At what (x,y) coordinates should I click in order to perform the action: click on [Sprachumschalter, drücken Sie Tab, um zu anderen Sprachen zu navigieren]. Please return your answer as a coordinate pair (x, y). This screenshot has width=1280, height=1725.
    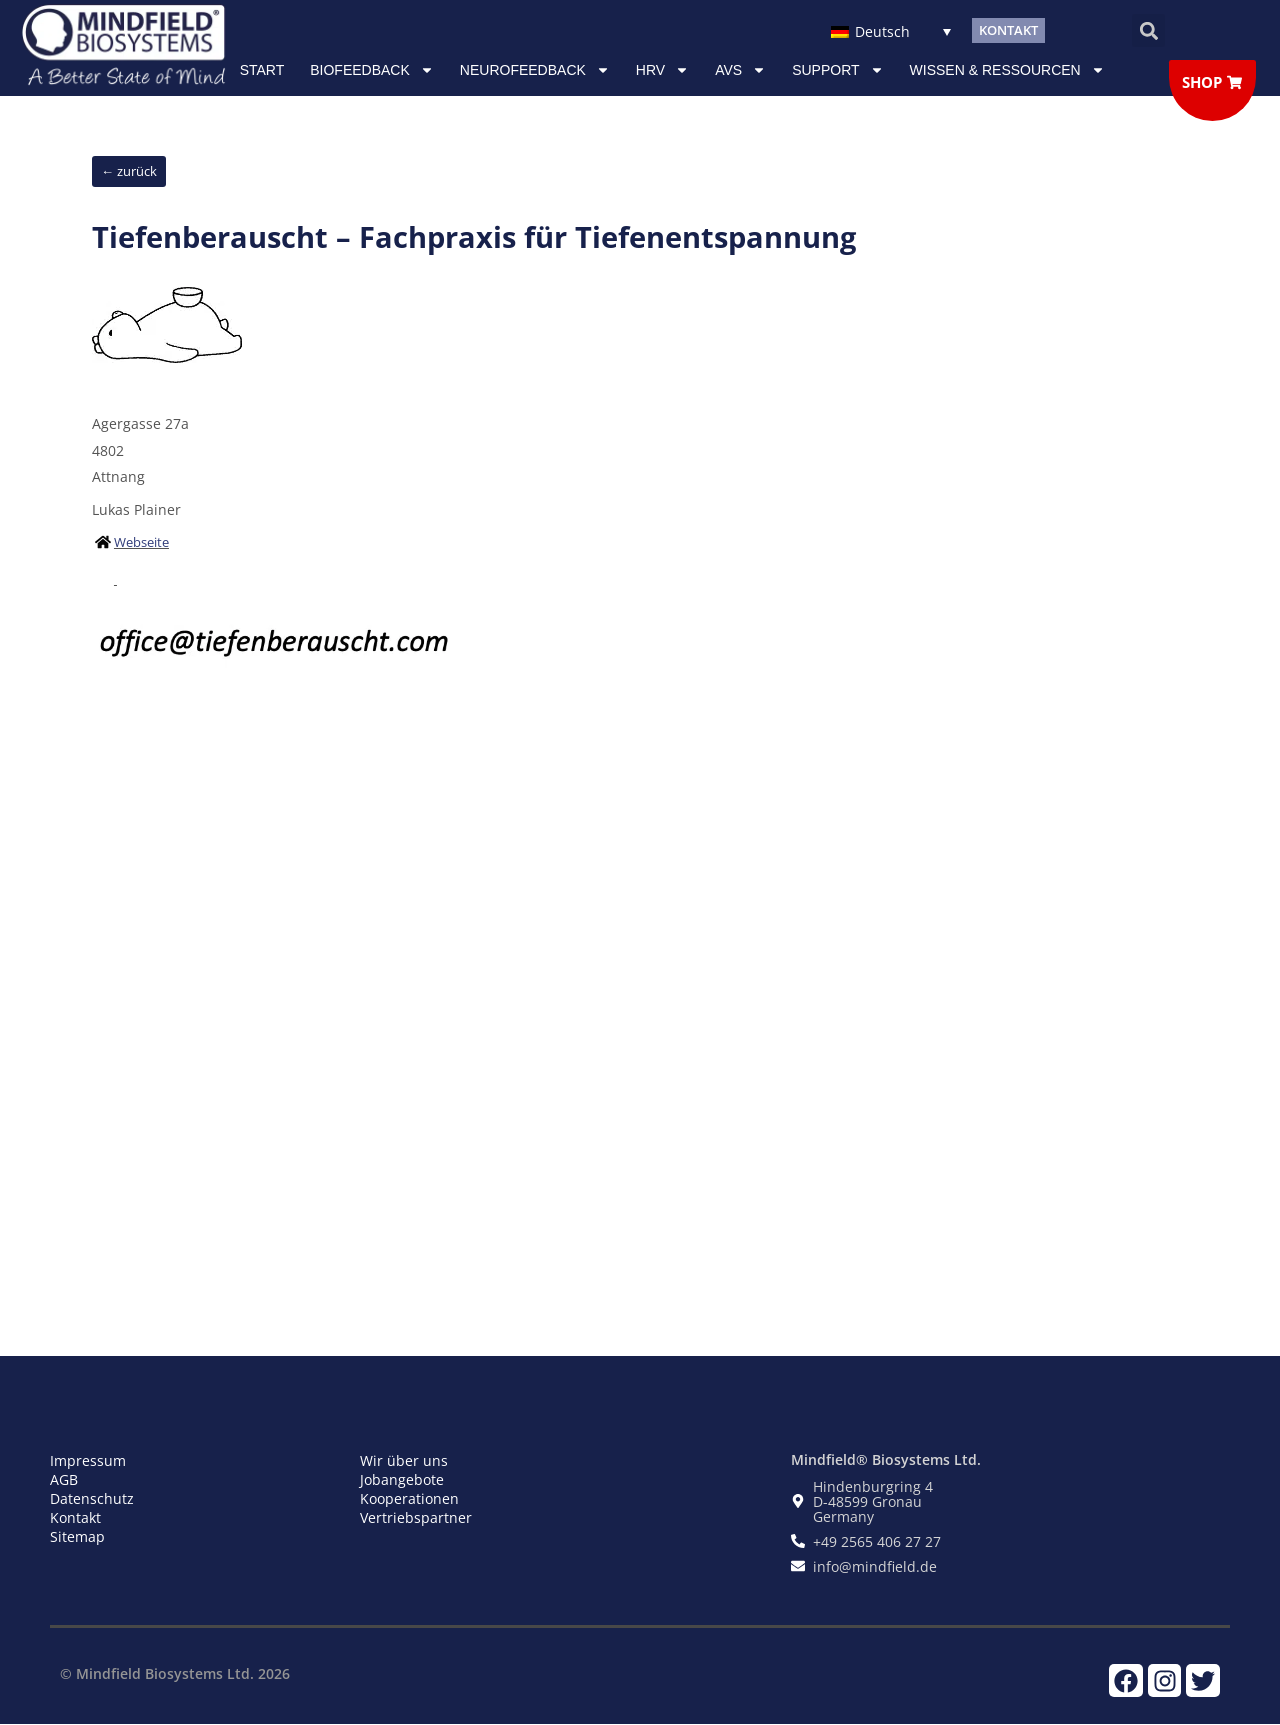
    Looking at the image, I should click on (890, 30).